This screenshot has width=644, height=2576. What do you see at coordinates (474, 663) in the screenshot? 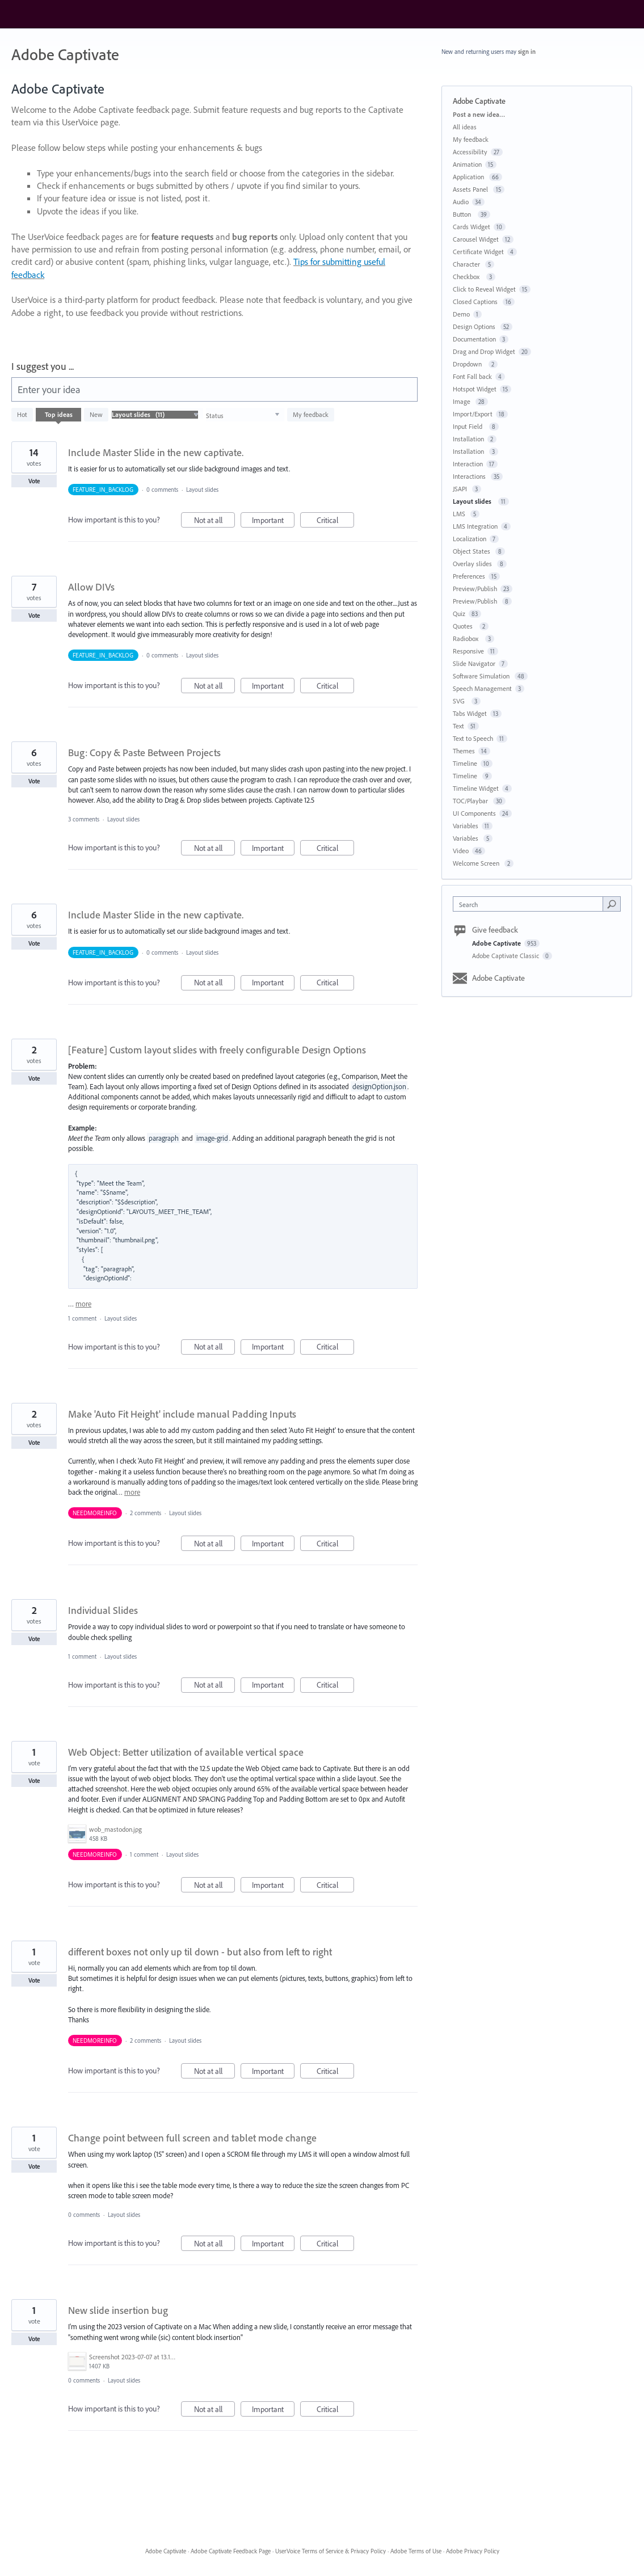
I see `Slide Navigator` at bounding box center [474, 663].